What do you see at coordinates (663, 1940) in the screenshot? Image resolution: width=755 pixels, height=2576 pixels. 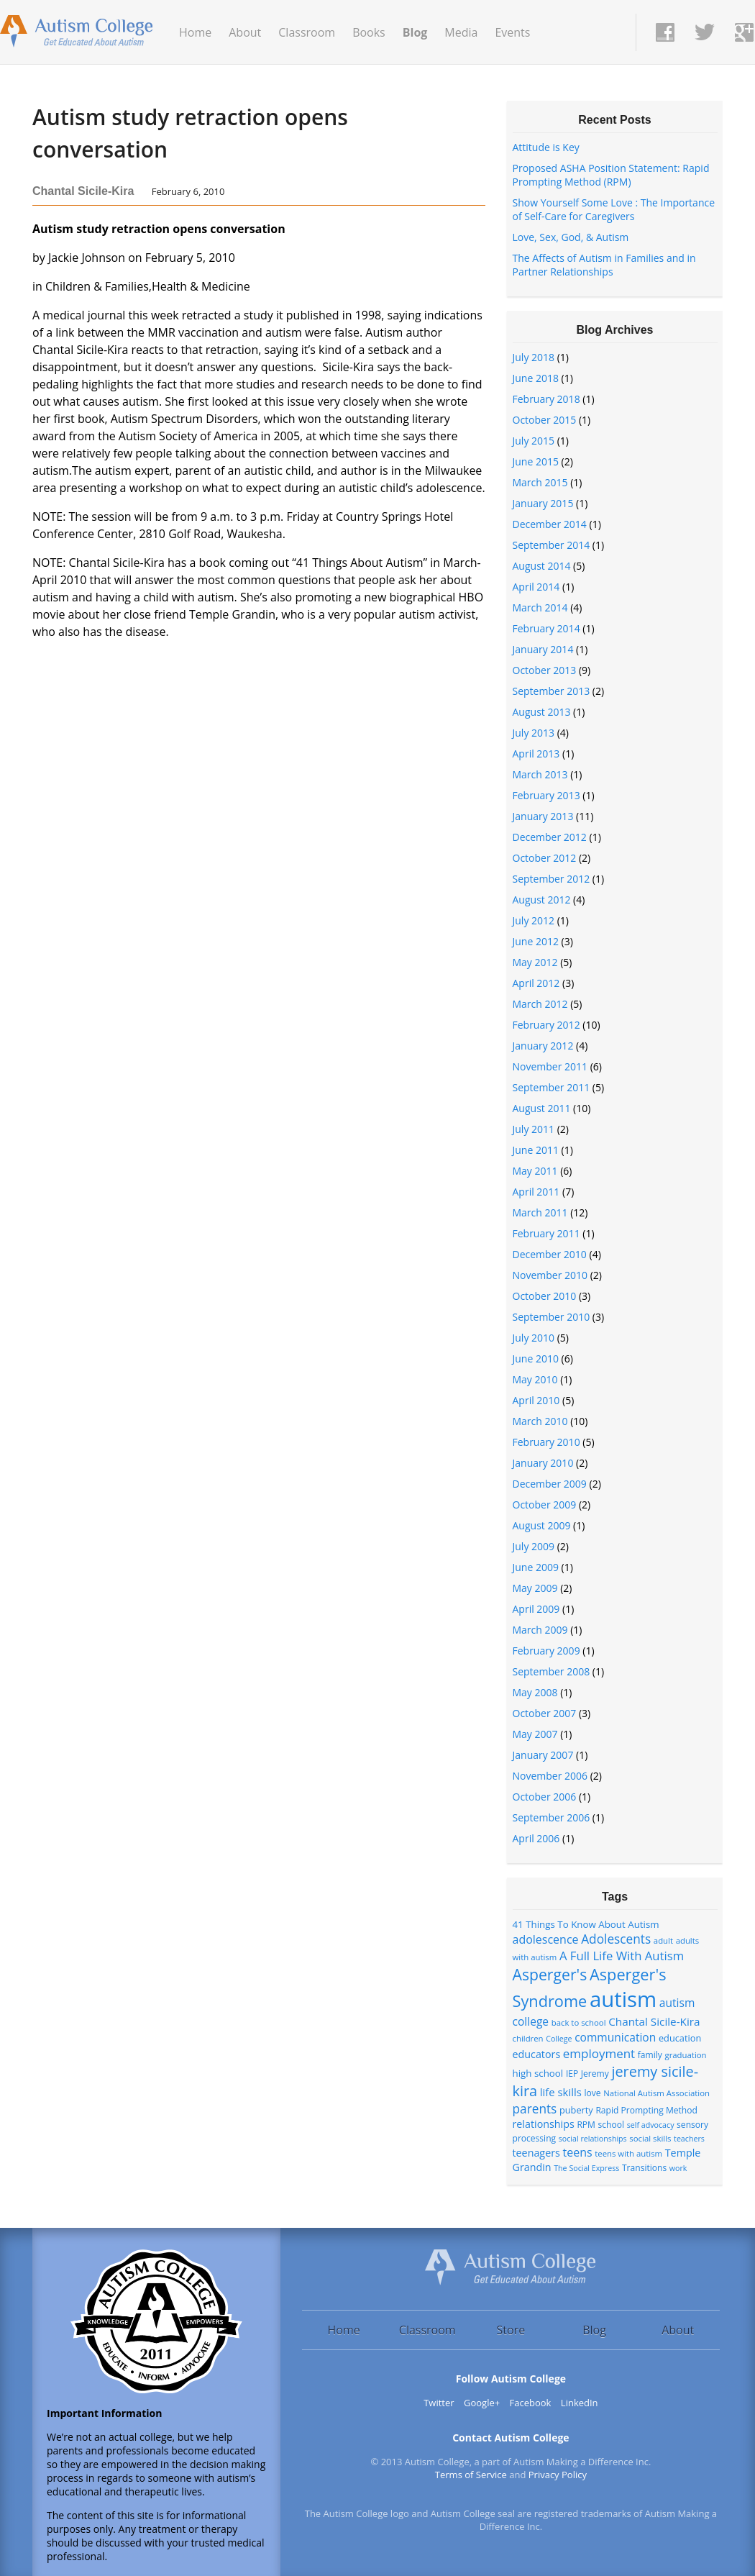 I see `adult [adult (7 items)]` at bounding box center [663, 1940].